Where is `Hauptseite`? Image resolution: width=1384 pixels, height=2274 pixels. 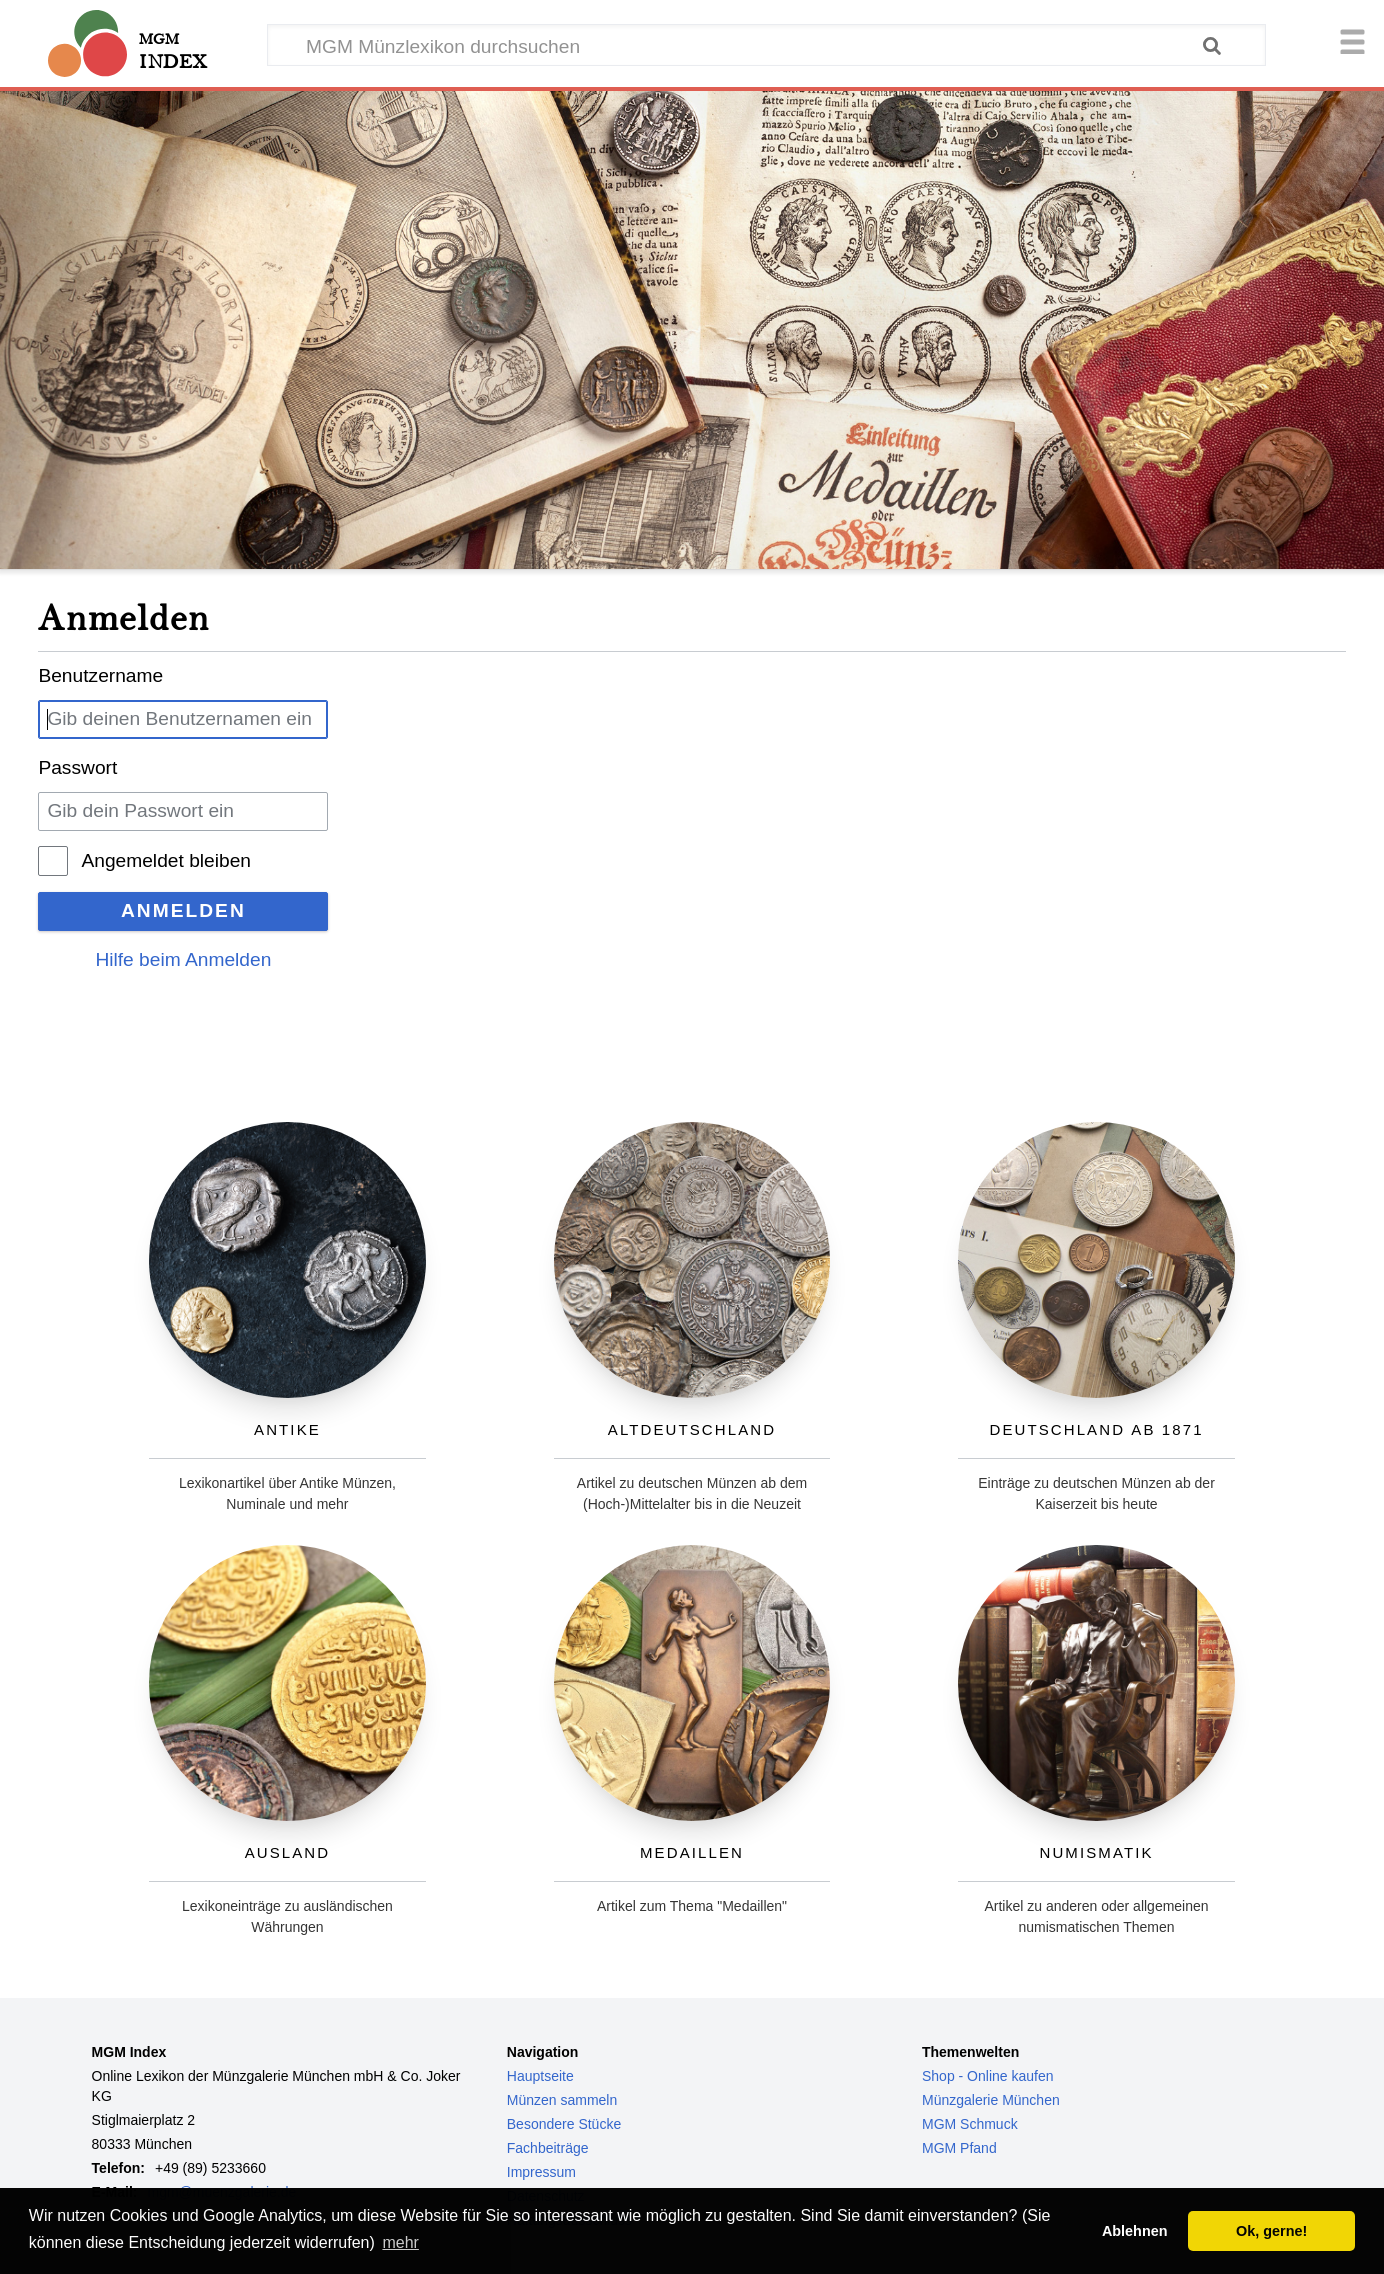 Hauptseite is located at coordinates (540, 2076).